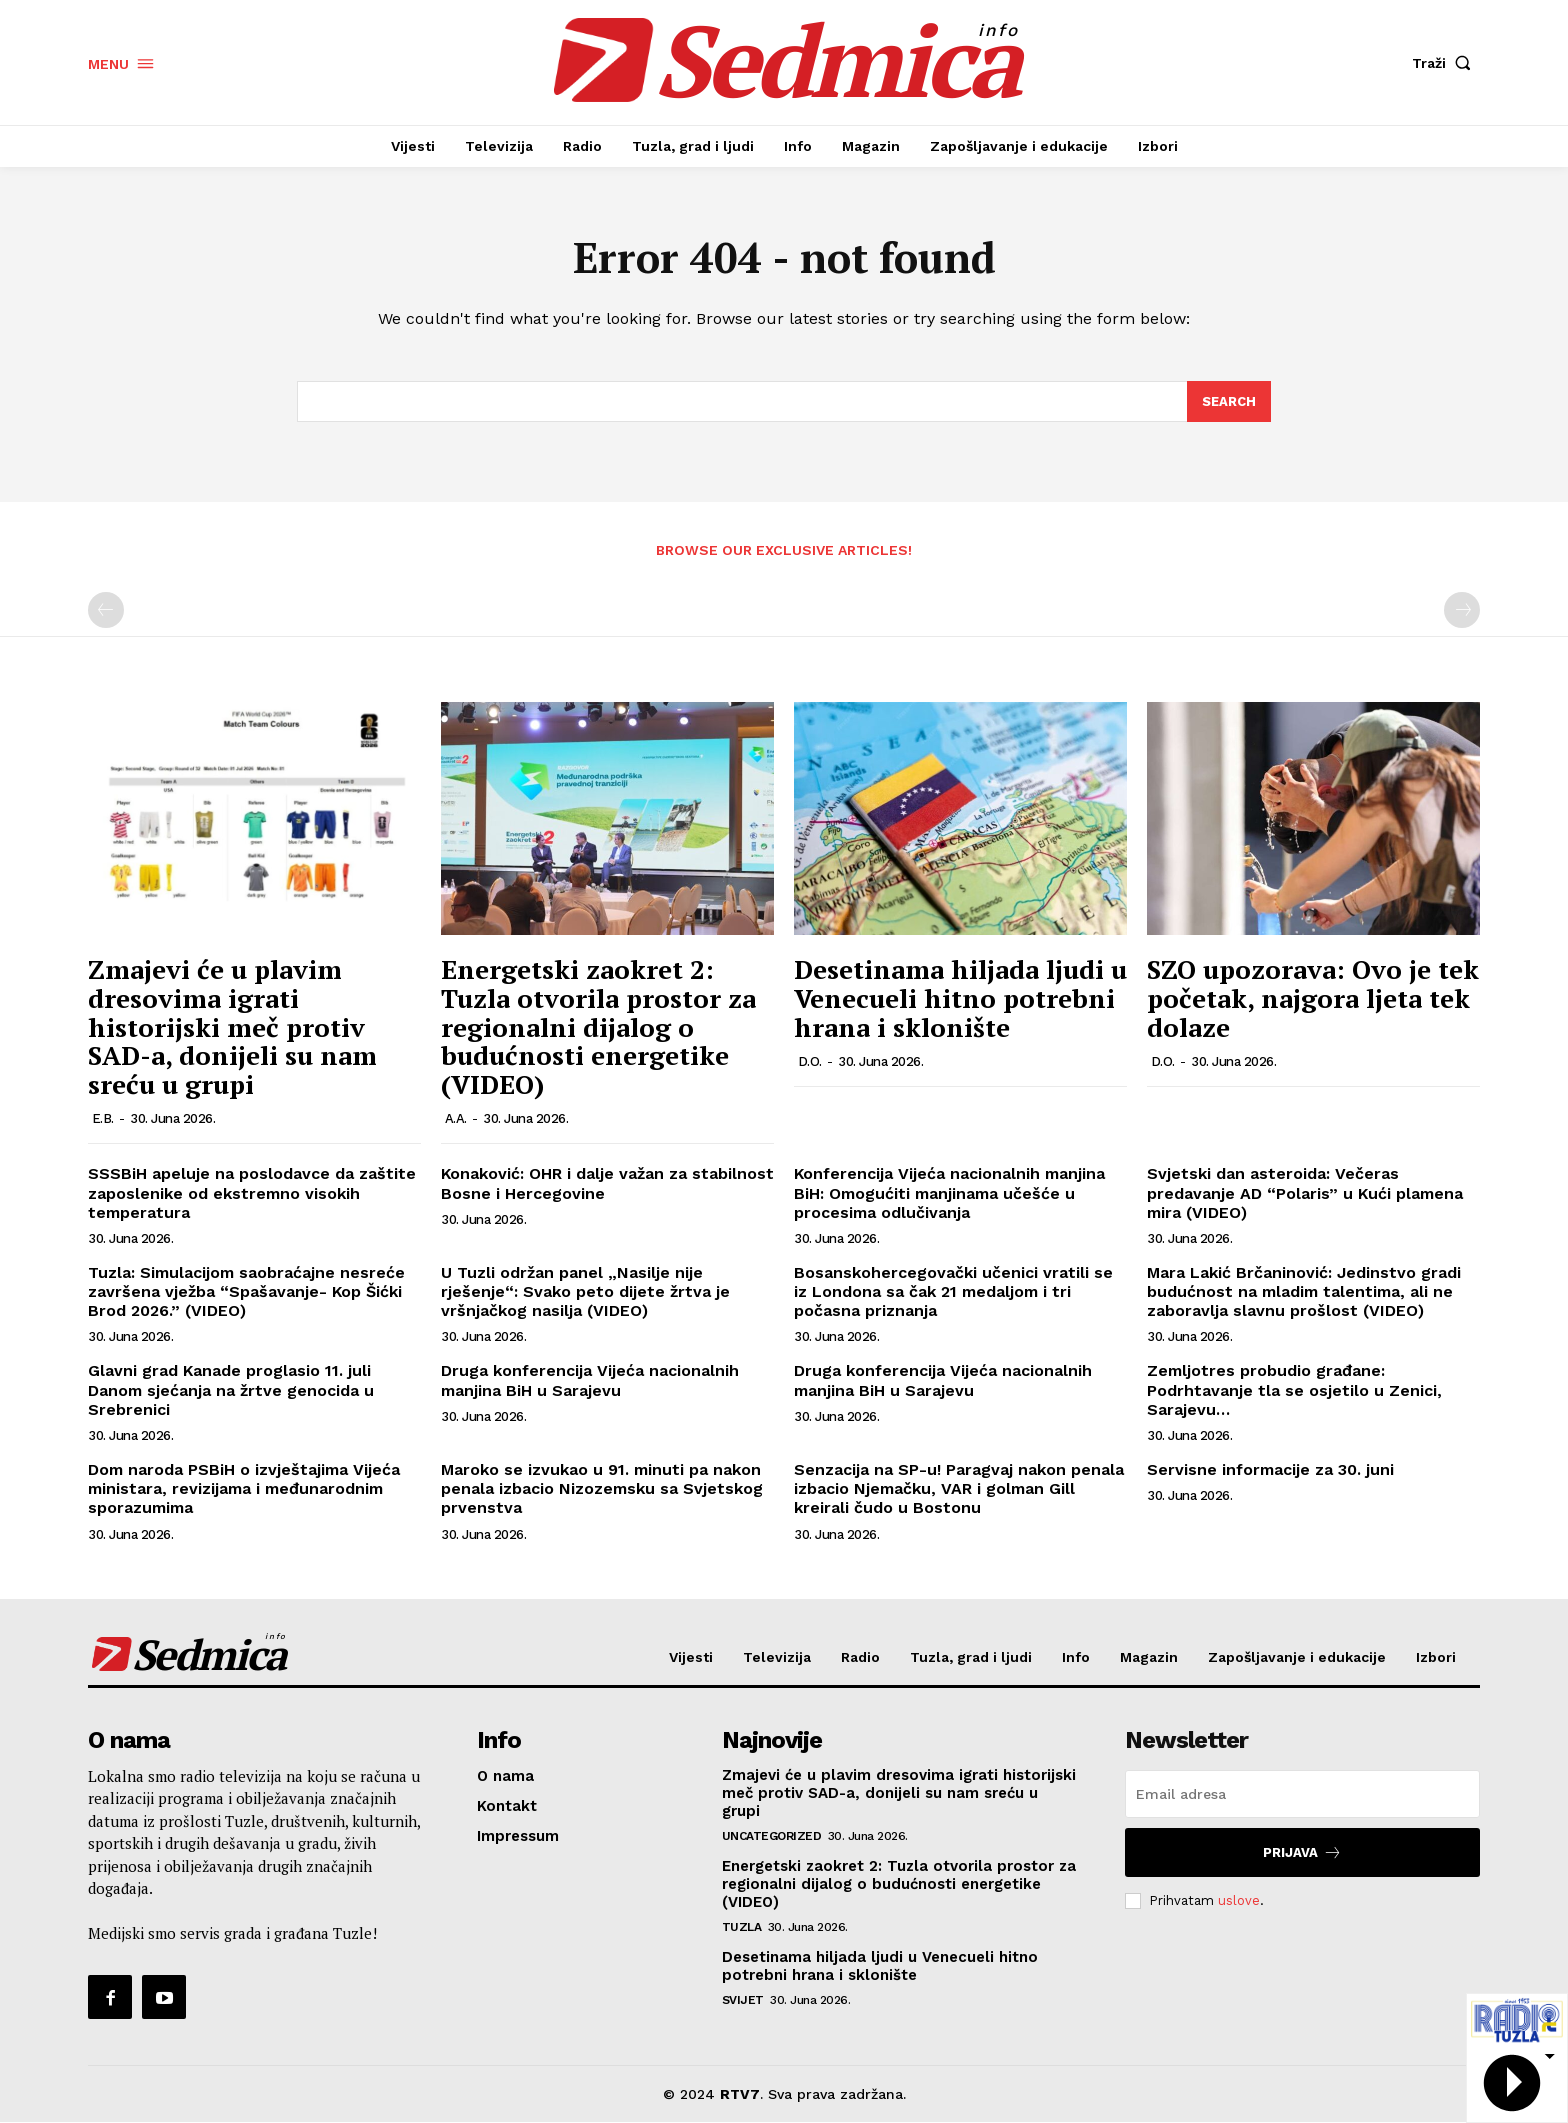  Describe the element at coordinates (949, 1193) in the screenshot. I see `Konferencija Vijeća nacionalnih manjina BiH: Omogućiti manjinama učešće u procesima odlučivanja` at that location.